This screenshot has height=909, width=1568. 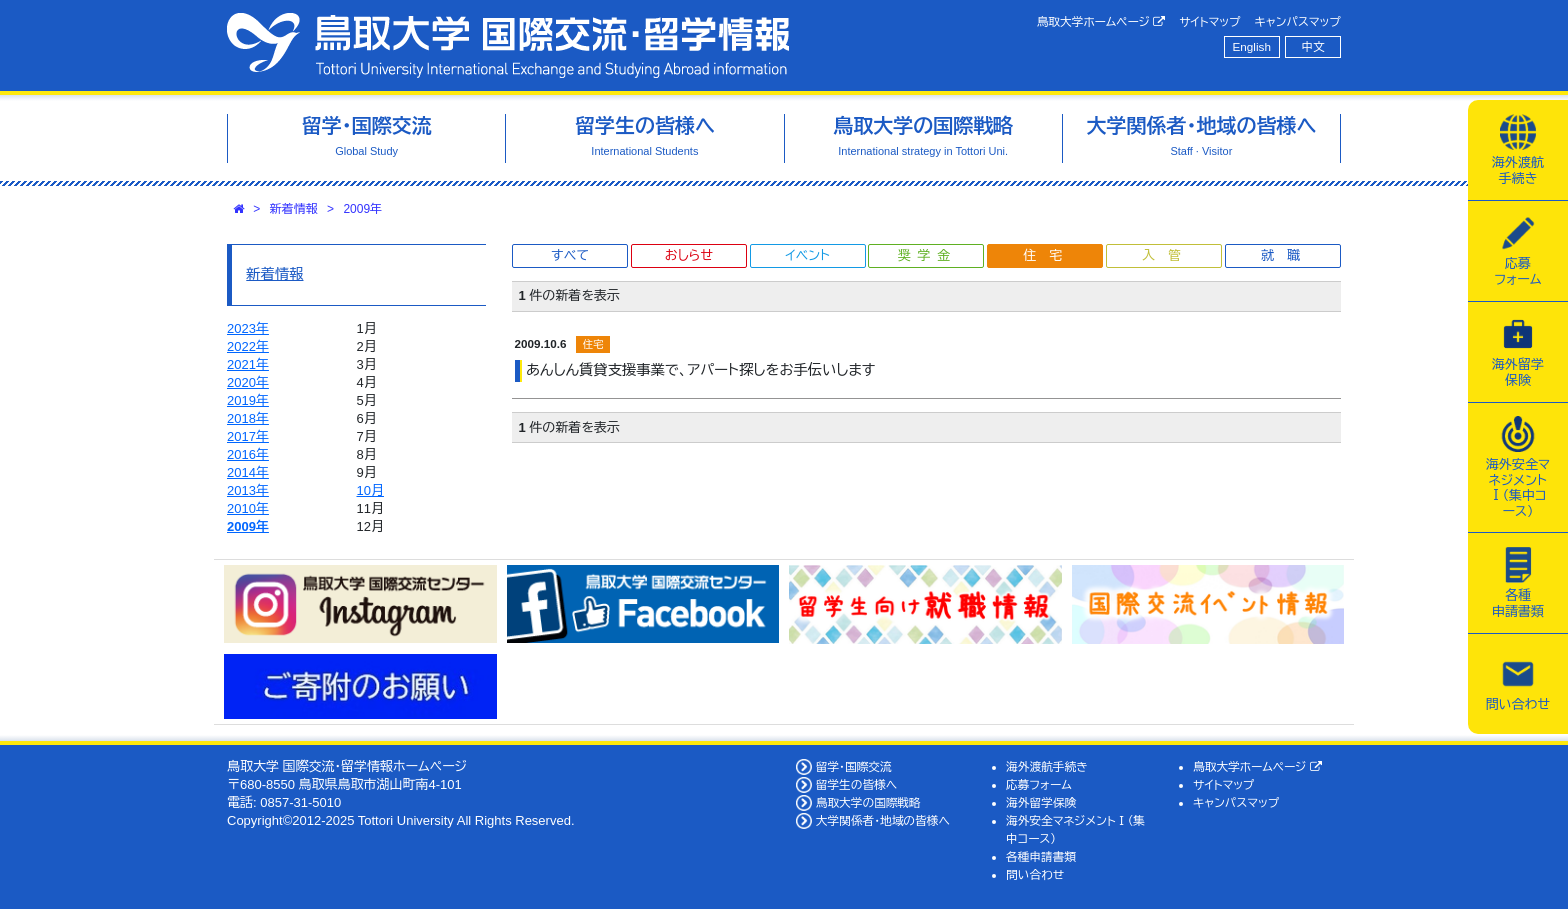 I want to click on 就職, so click(x=1287, y=255).